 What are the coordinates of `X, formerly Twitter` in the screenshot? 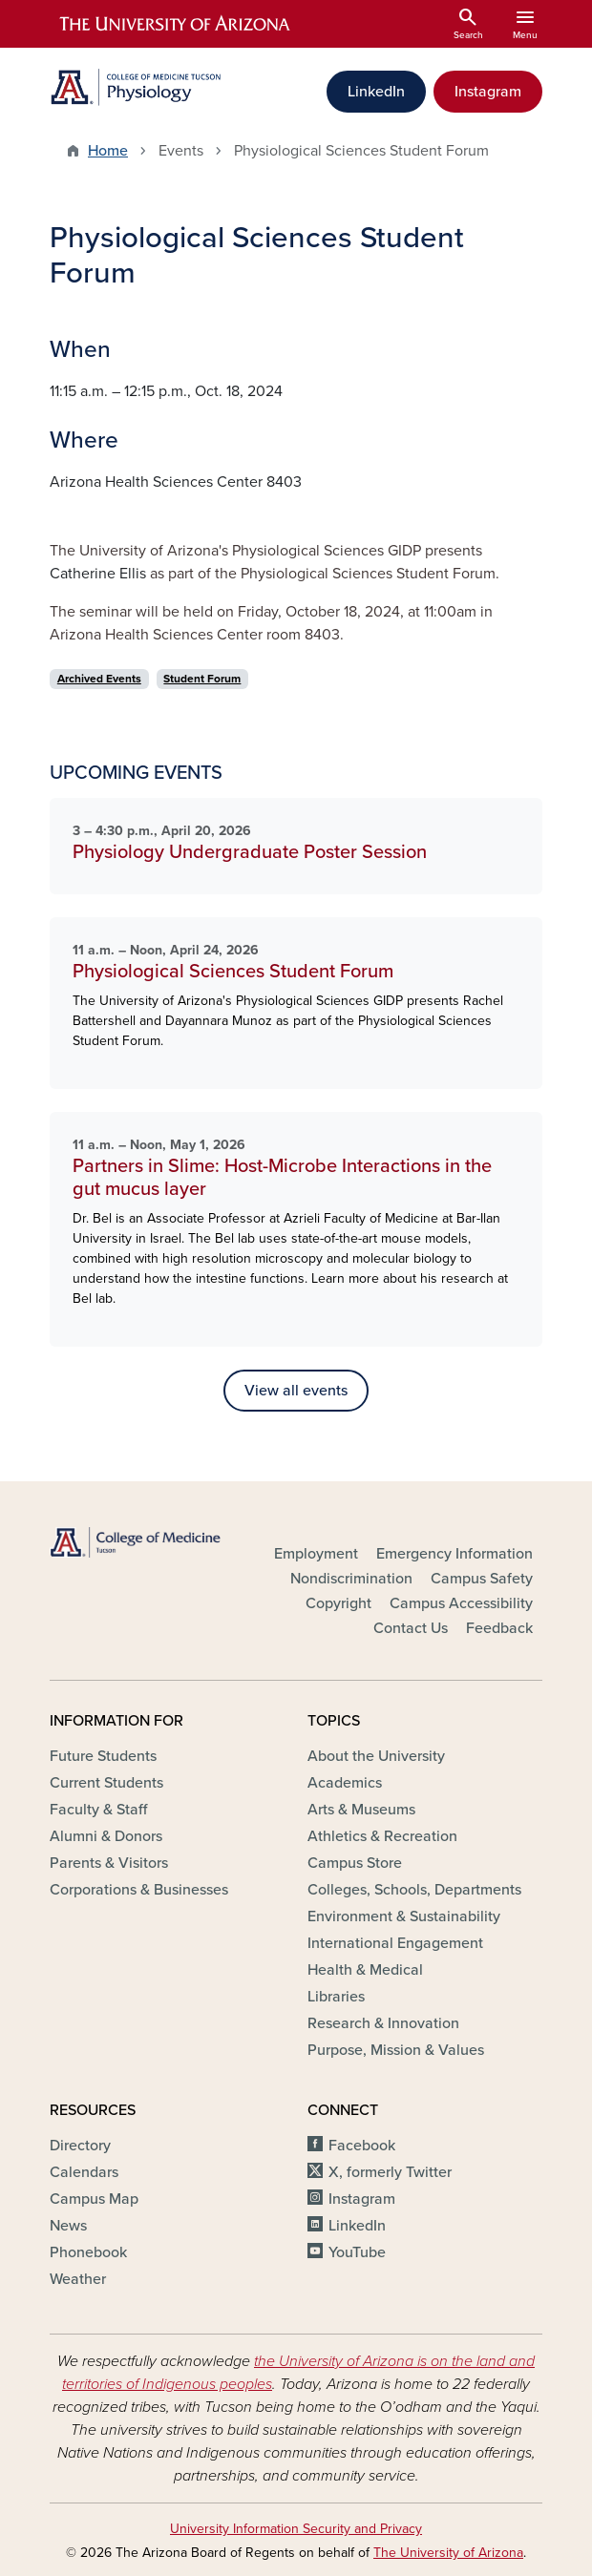 It's located at (390, 2172).